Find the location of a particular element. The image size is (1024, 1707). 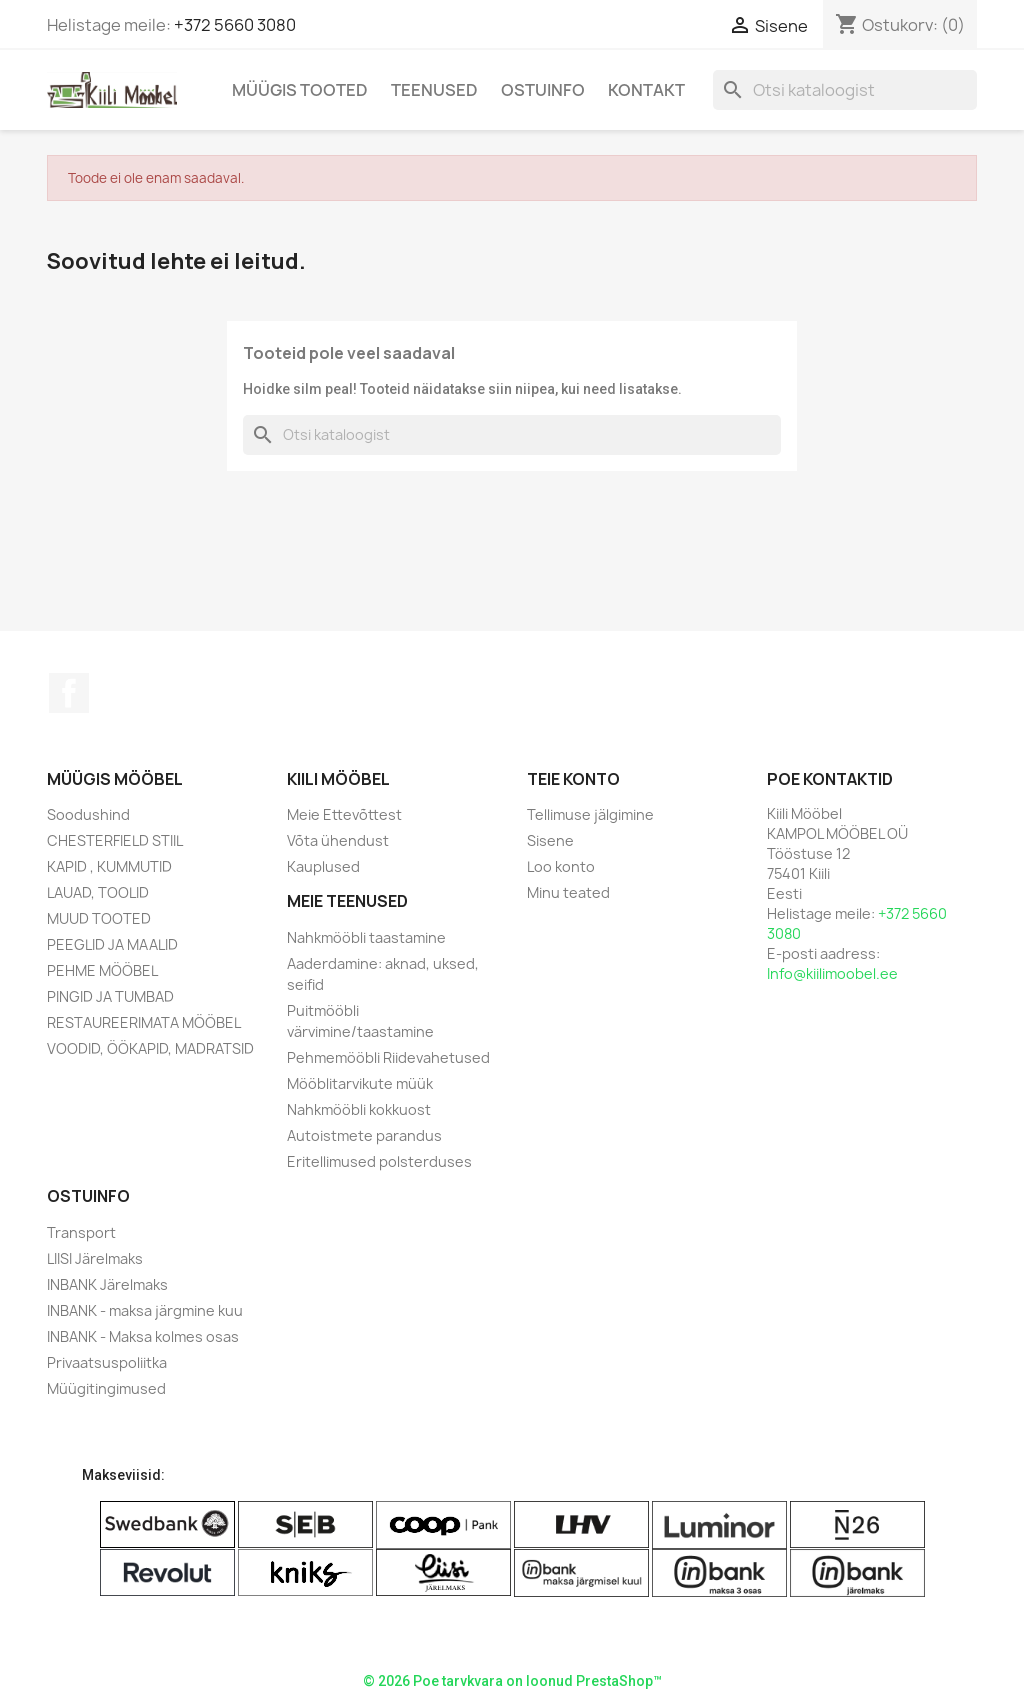

Transport is located at coordinates (81, 1232).